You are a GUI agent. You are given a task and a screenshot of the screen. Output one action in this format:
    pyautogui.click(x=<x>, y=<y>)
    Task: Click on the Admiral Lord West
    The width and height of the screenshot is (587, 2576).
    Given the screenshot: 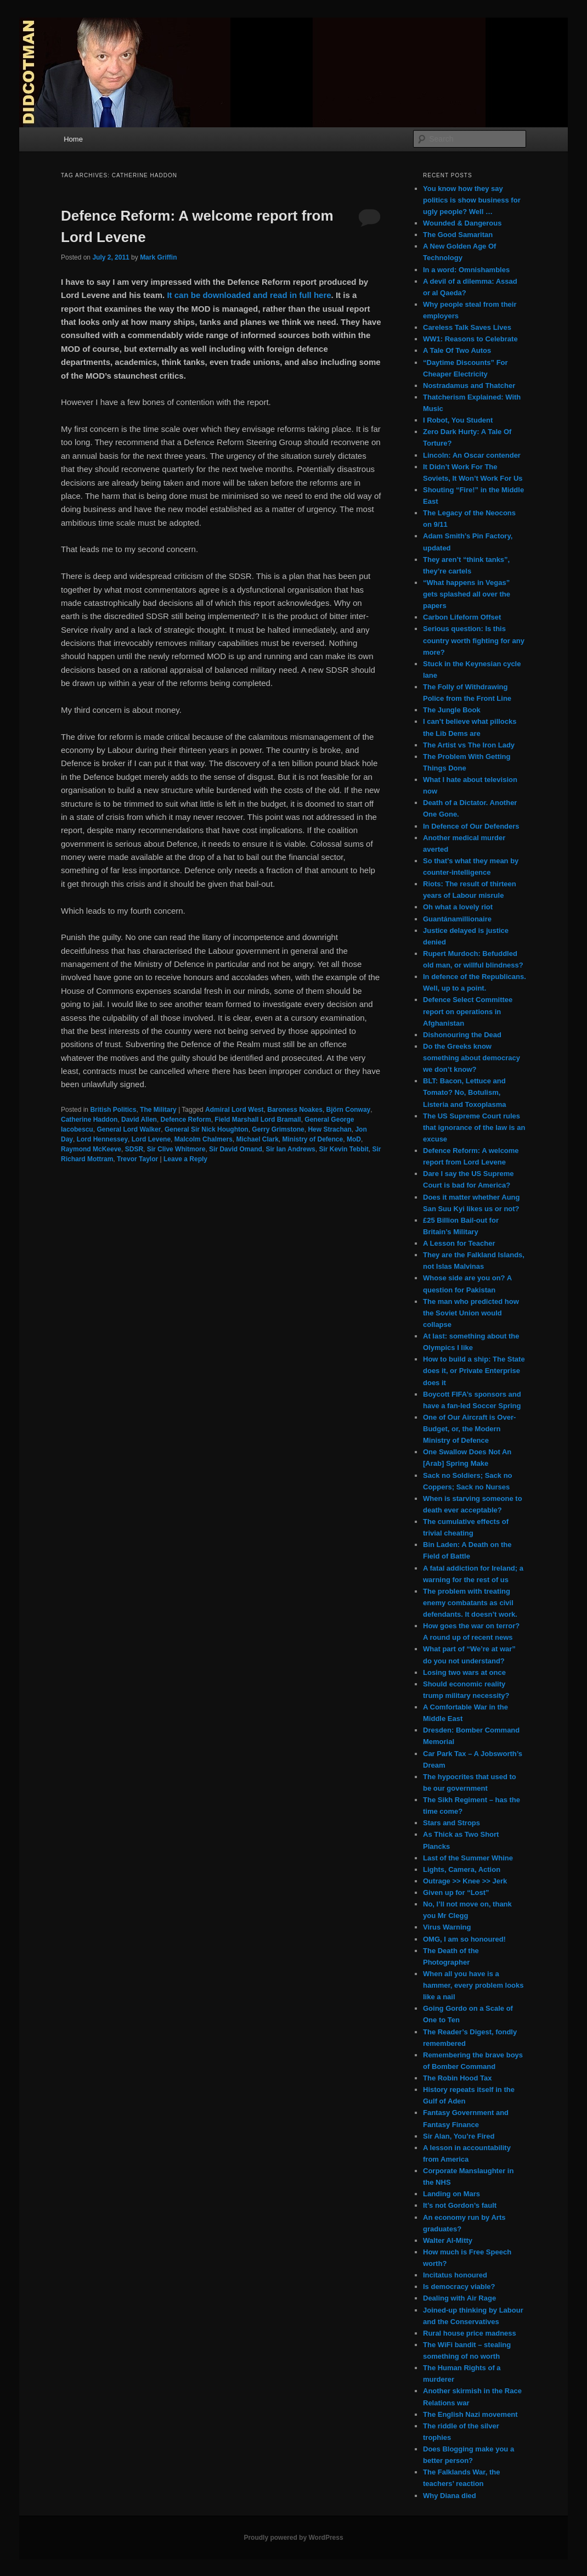 What is the action you would take?
    pyautogui.click(x=234, y=1109)
    